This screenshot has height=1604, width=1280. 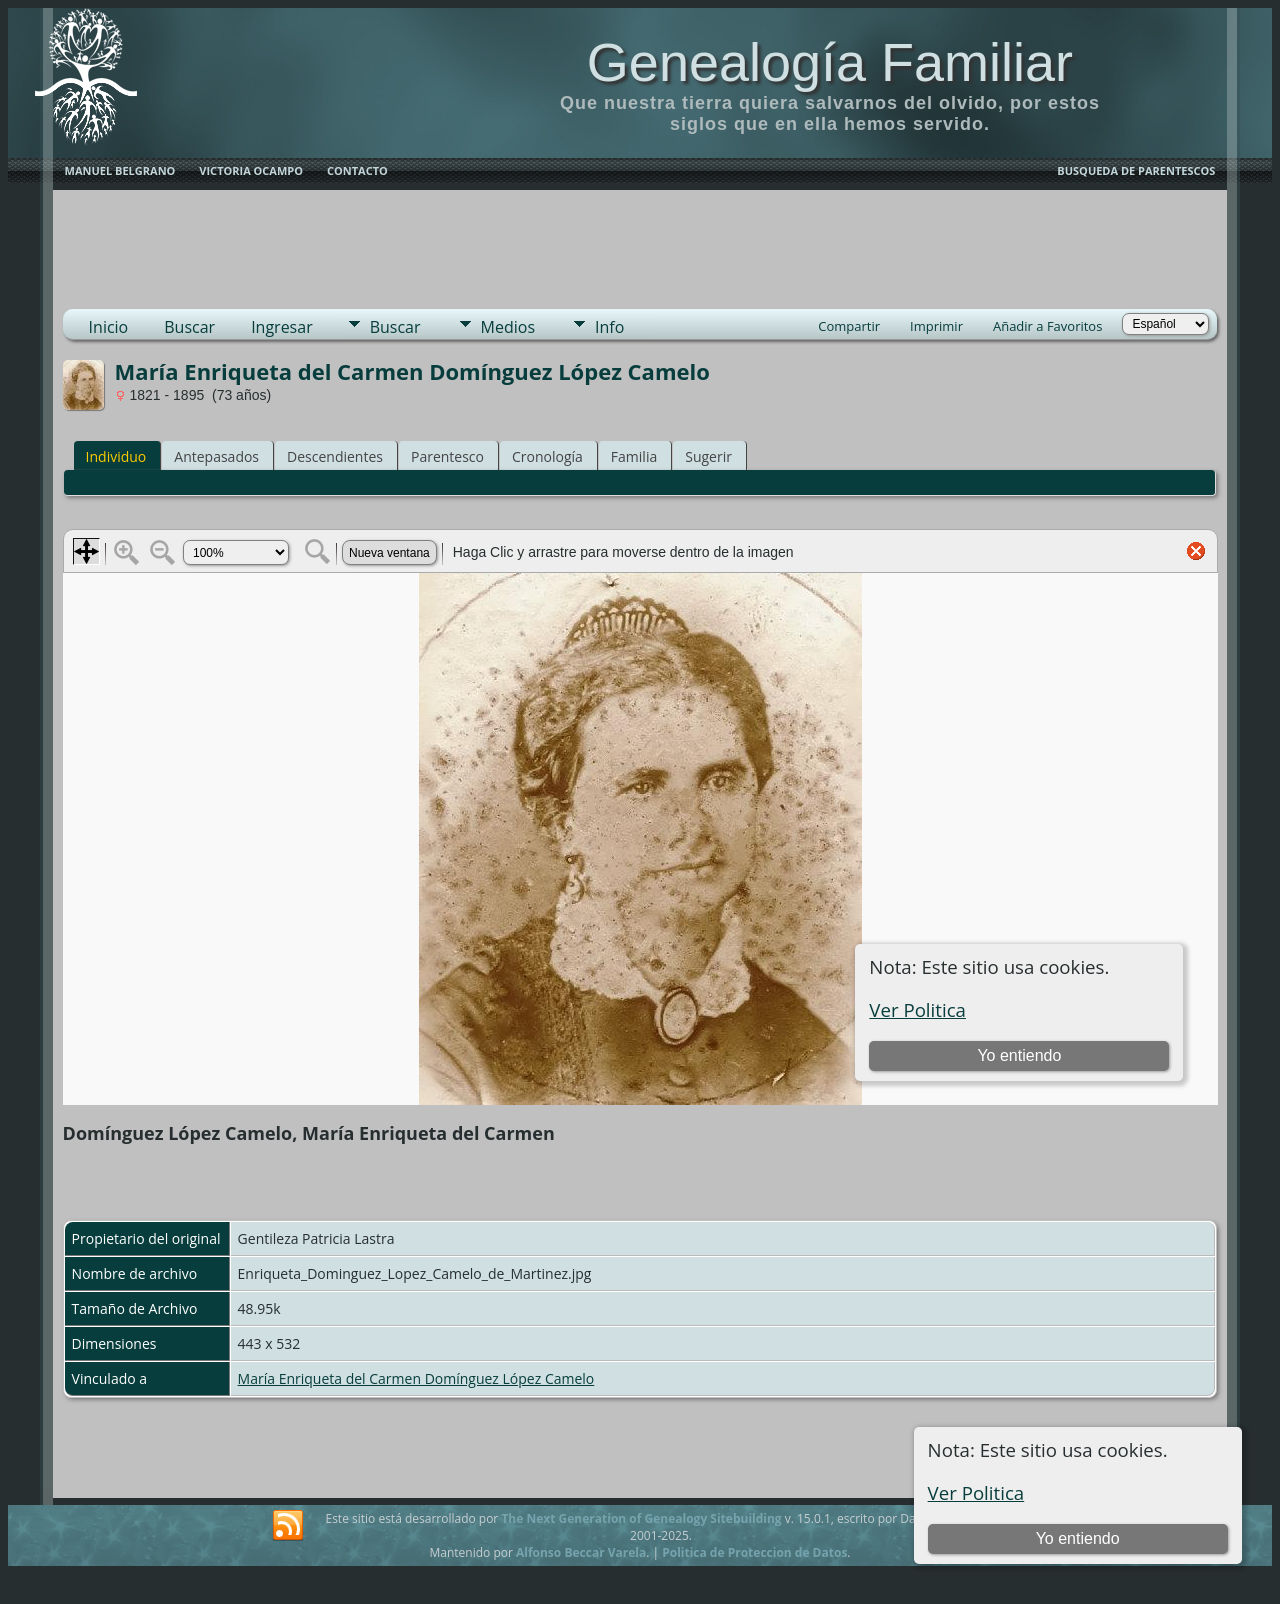 I want to click on Antepasados, so click(x=216, y=456).